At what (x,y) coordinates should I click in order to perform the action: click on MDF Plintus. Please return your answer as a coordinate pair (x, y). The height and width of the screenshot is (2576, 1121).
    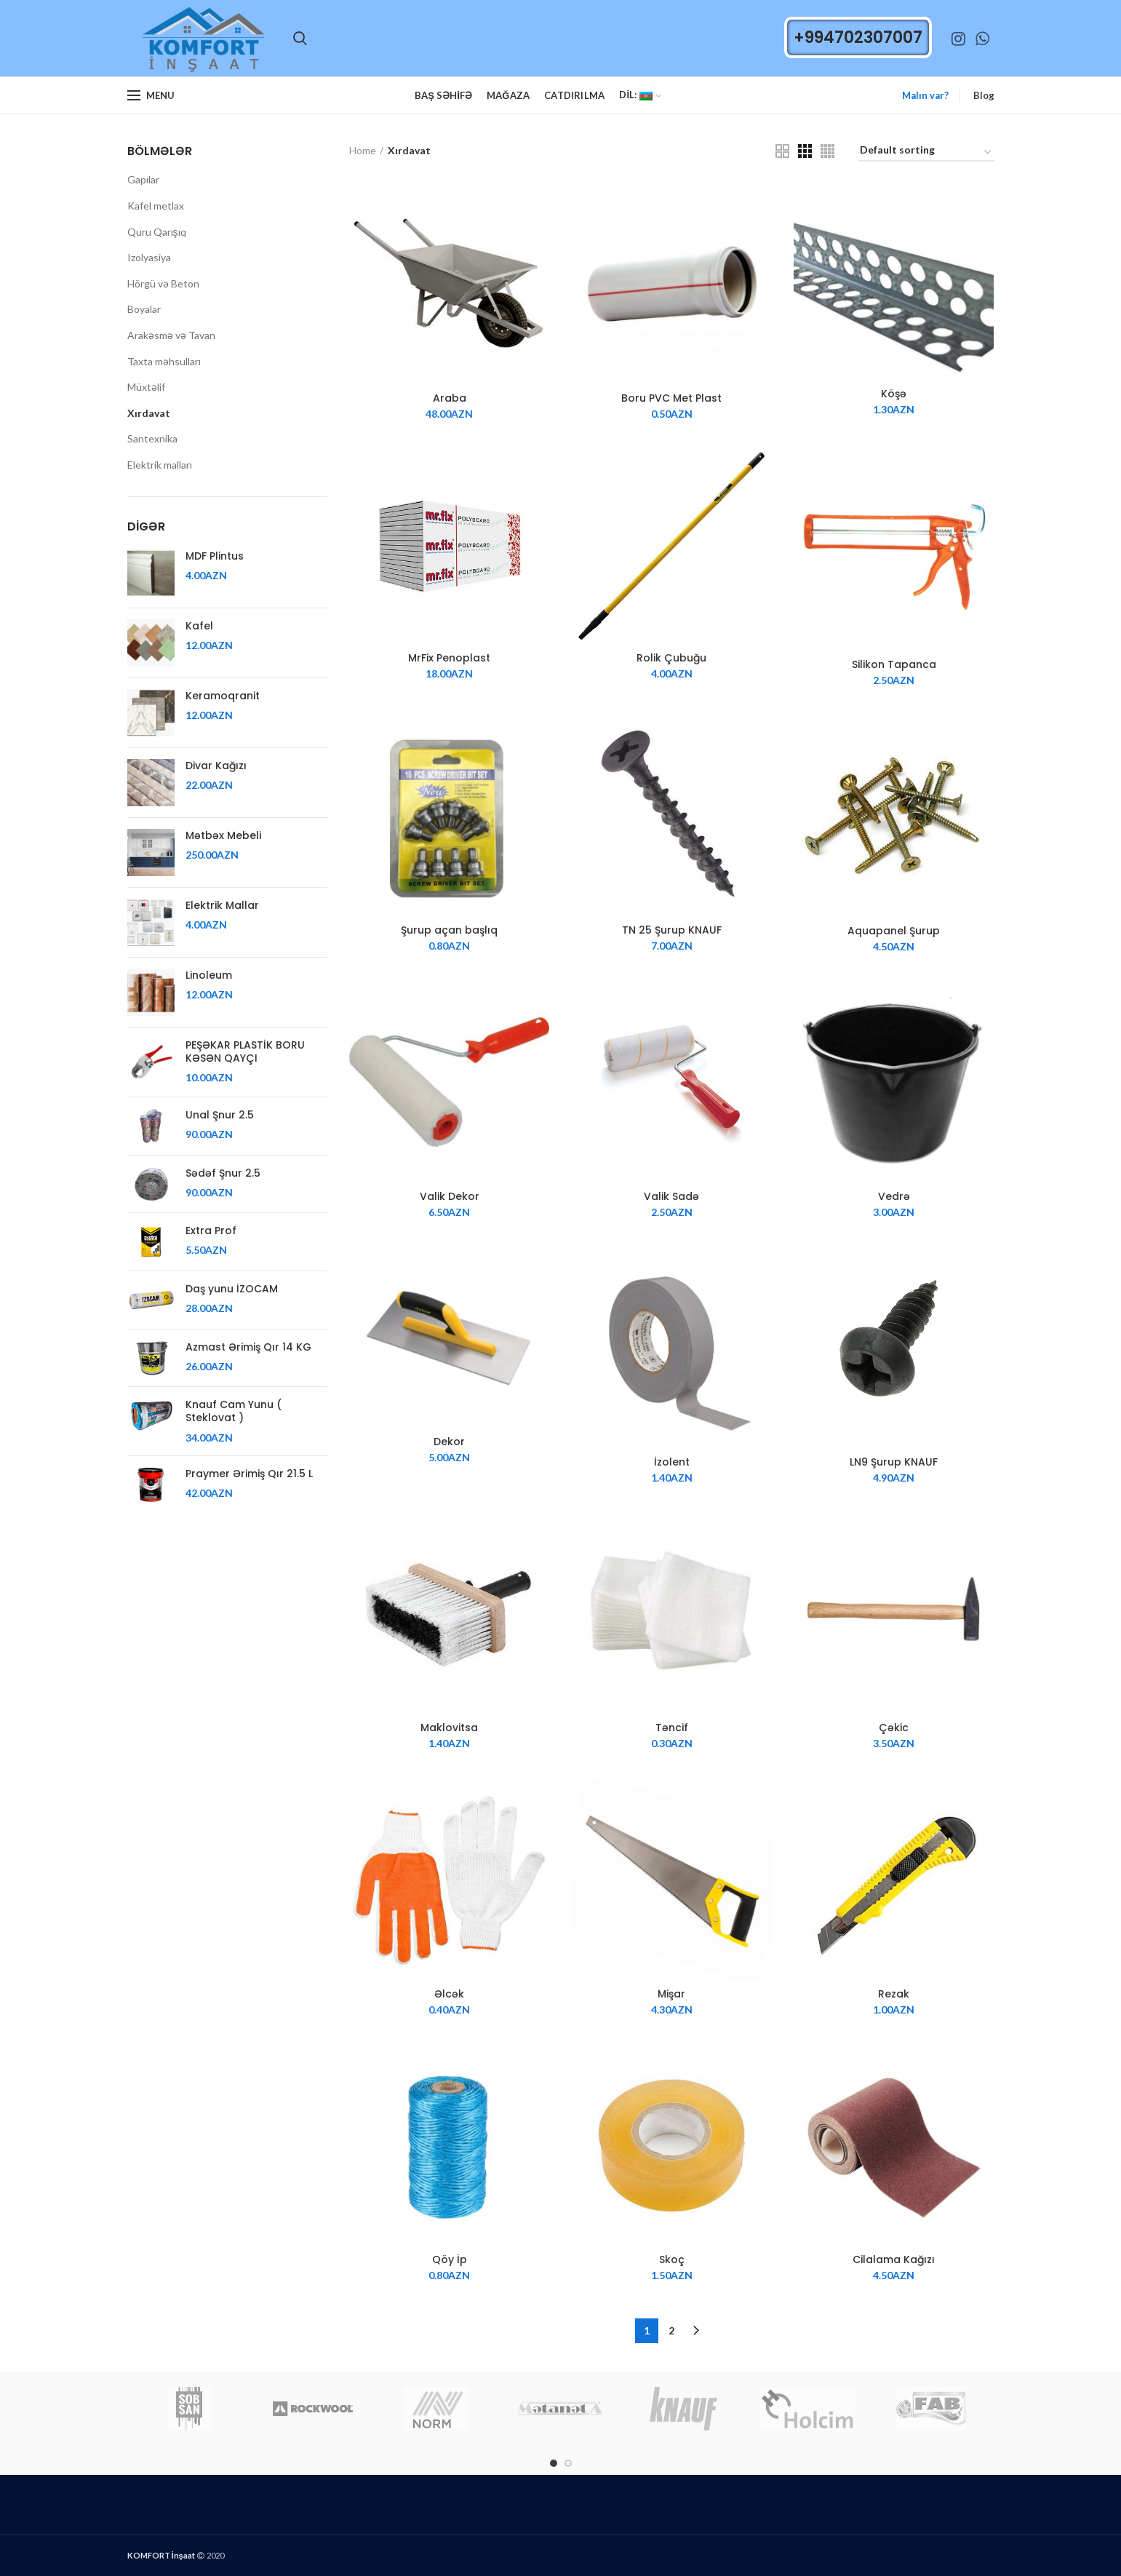
    Looking at the image, I should click on (214, 555).